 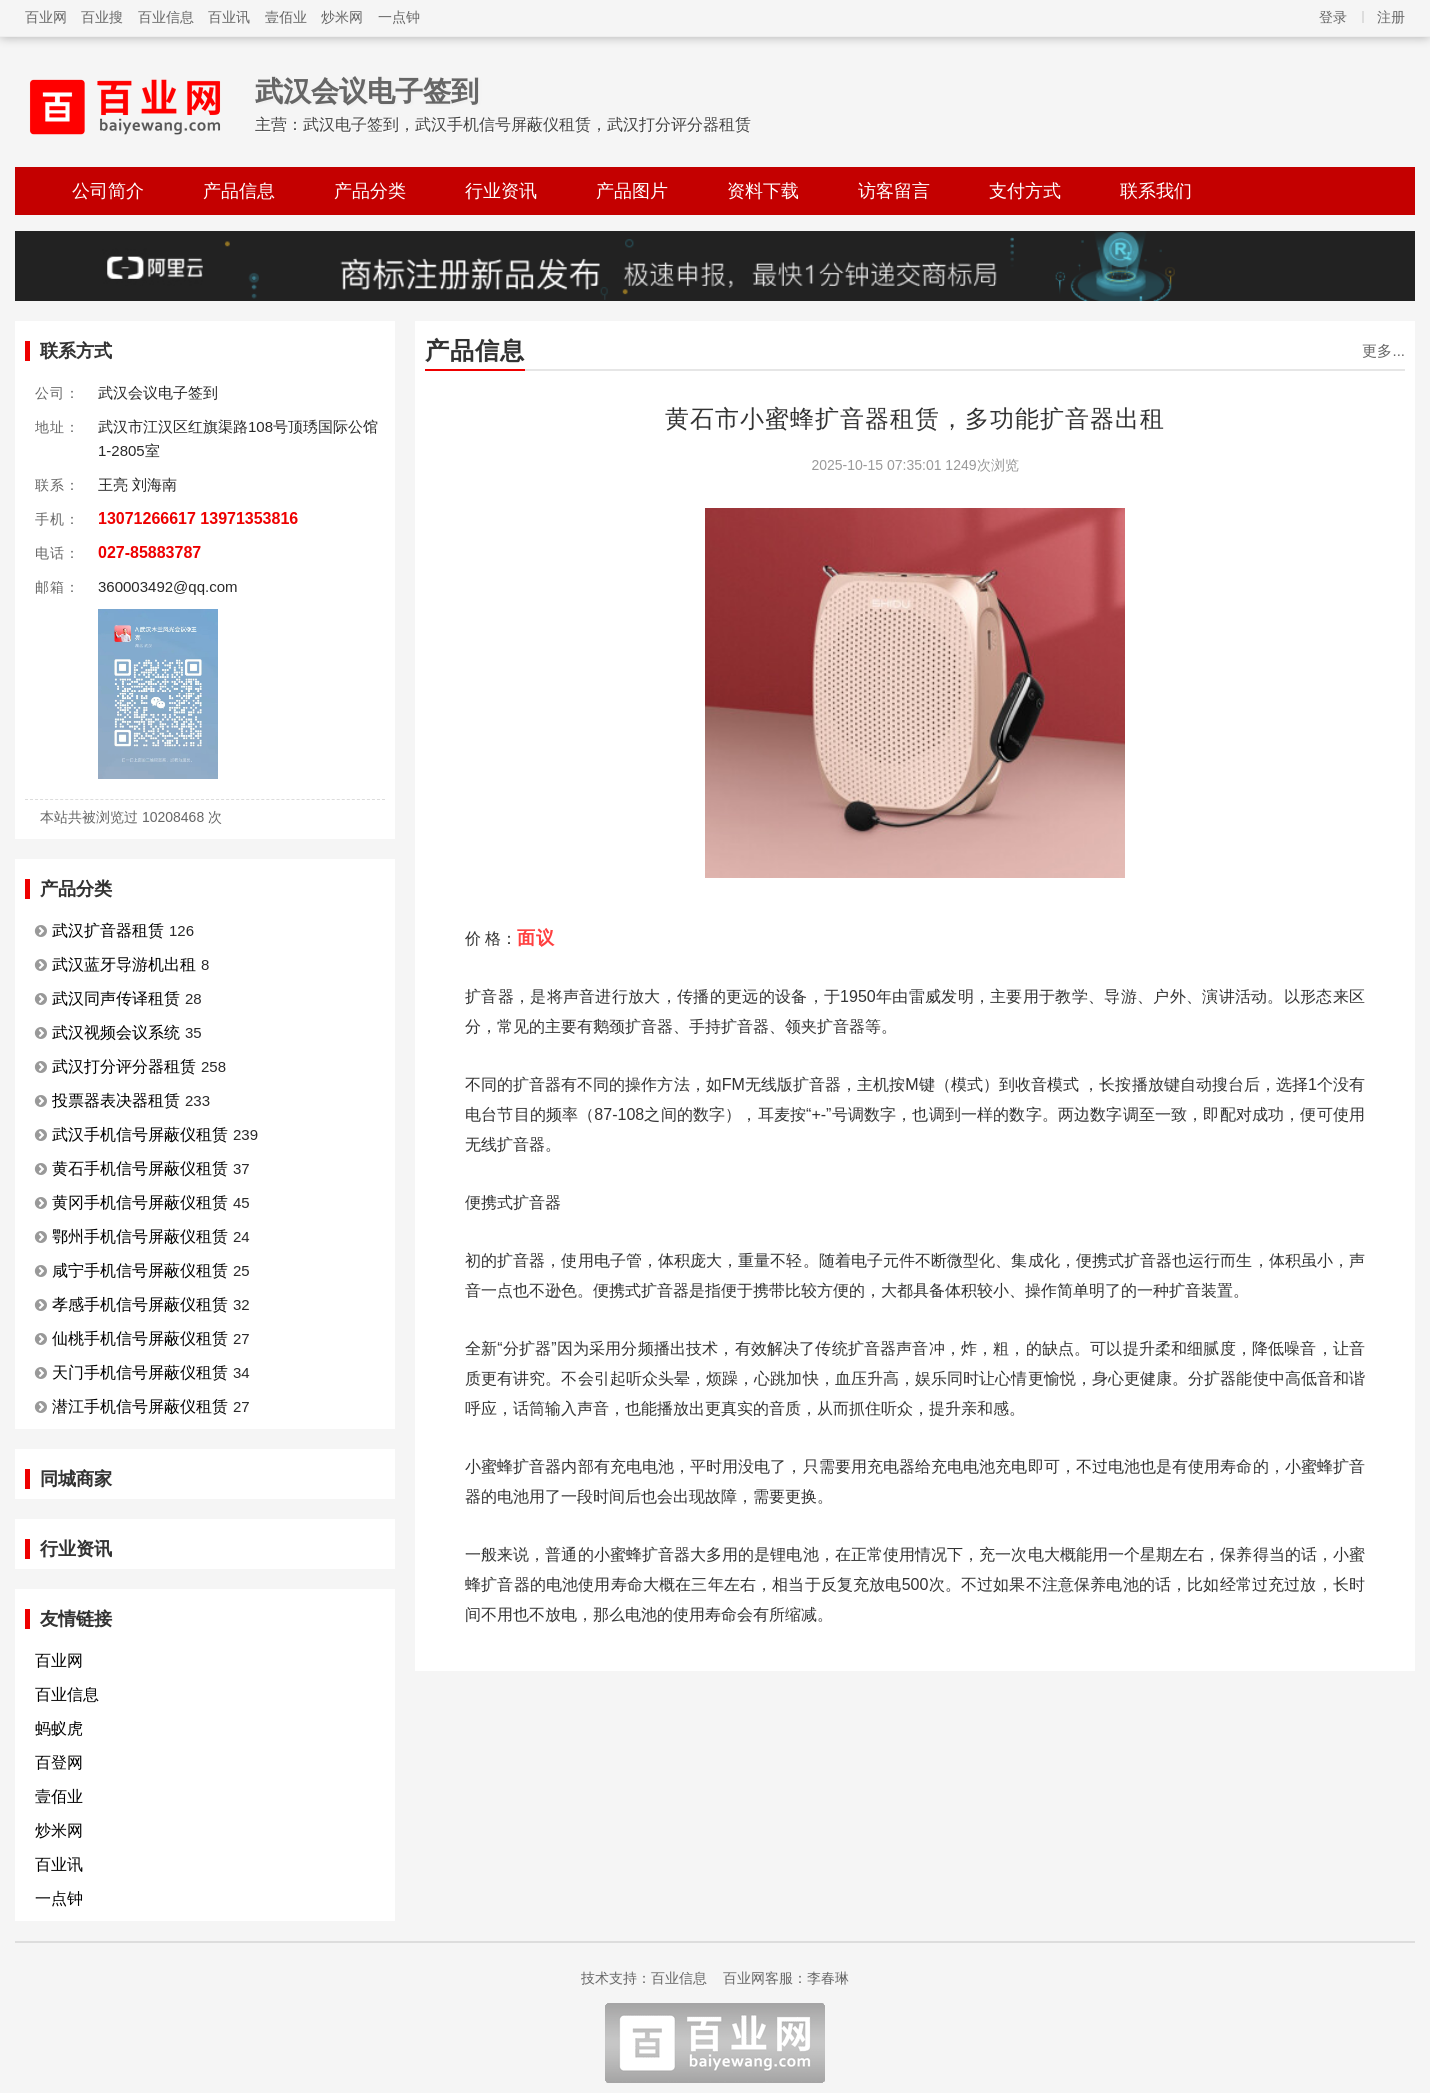 What do you see at coordinates (286, 17) in the screenshot?
I see `壹佰业` at bounding box center [286, 17].